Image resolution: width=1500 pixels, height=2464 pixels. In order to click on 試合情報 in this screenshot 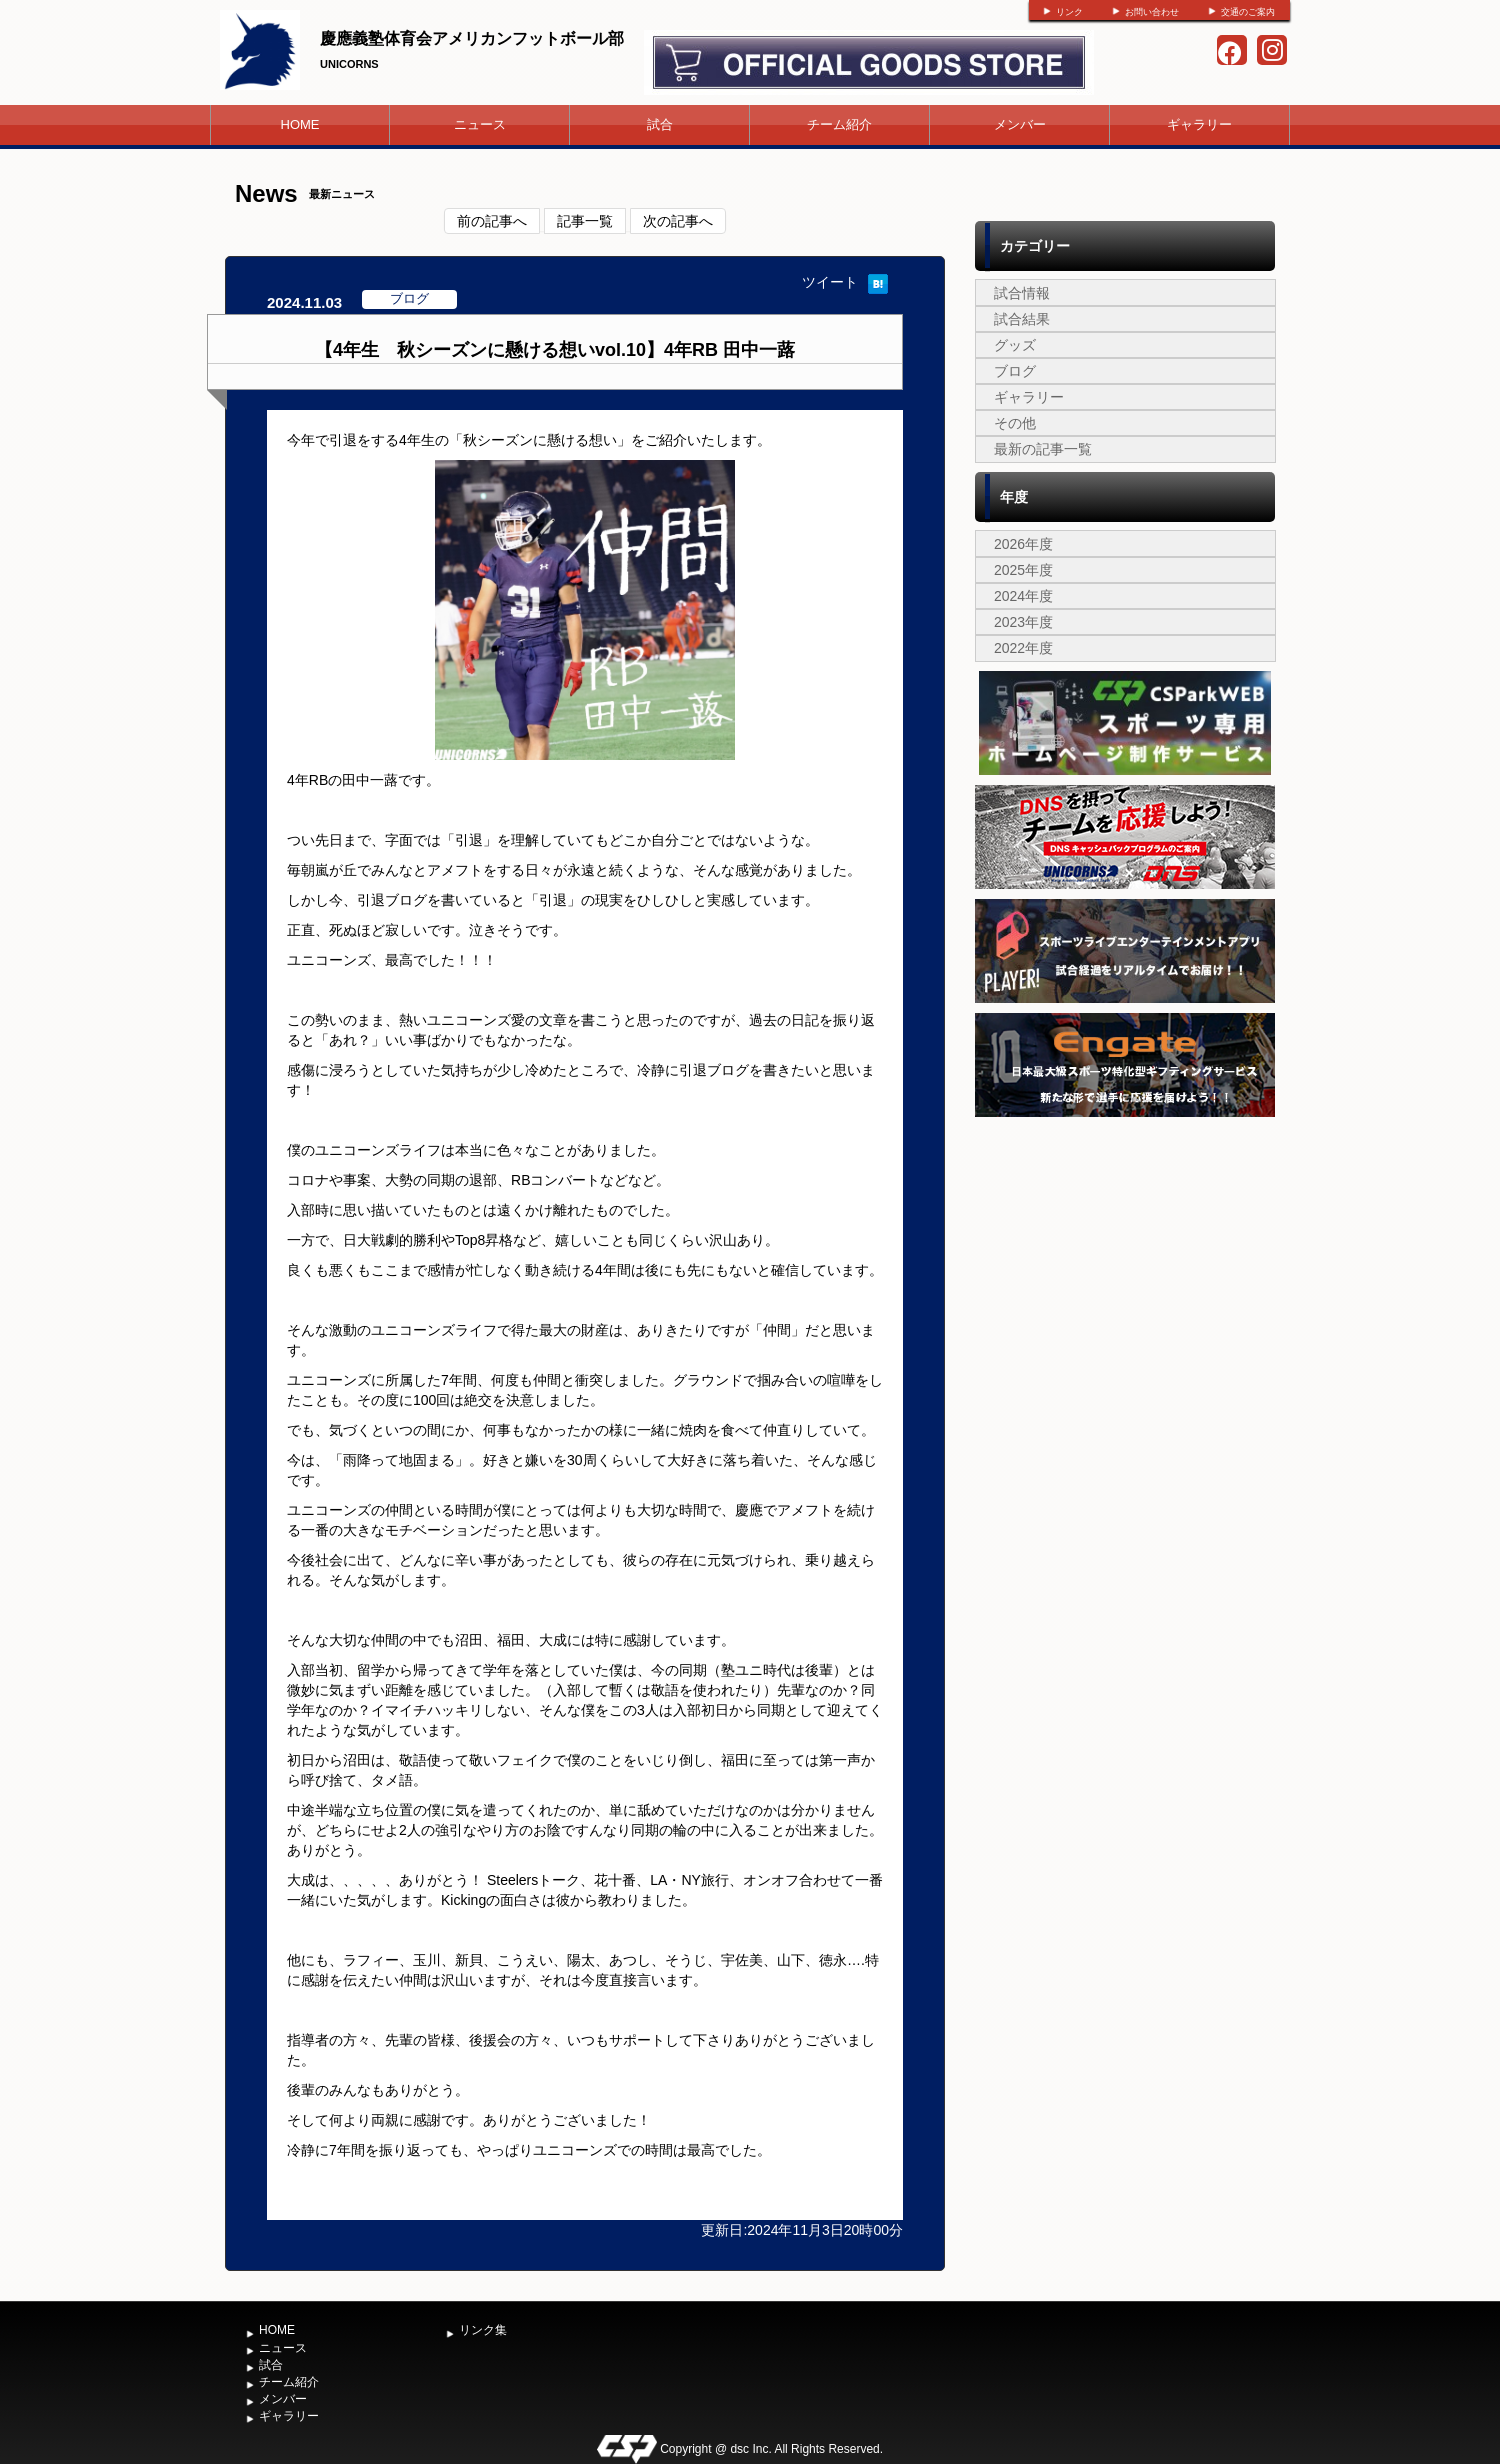, I will do `click(1022, 293)`.